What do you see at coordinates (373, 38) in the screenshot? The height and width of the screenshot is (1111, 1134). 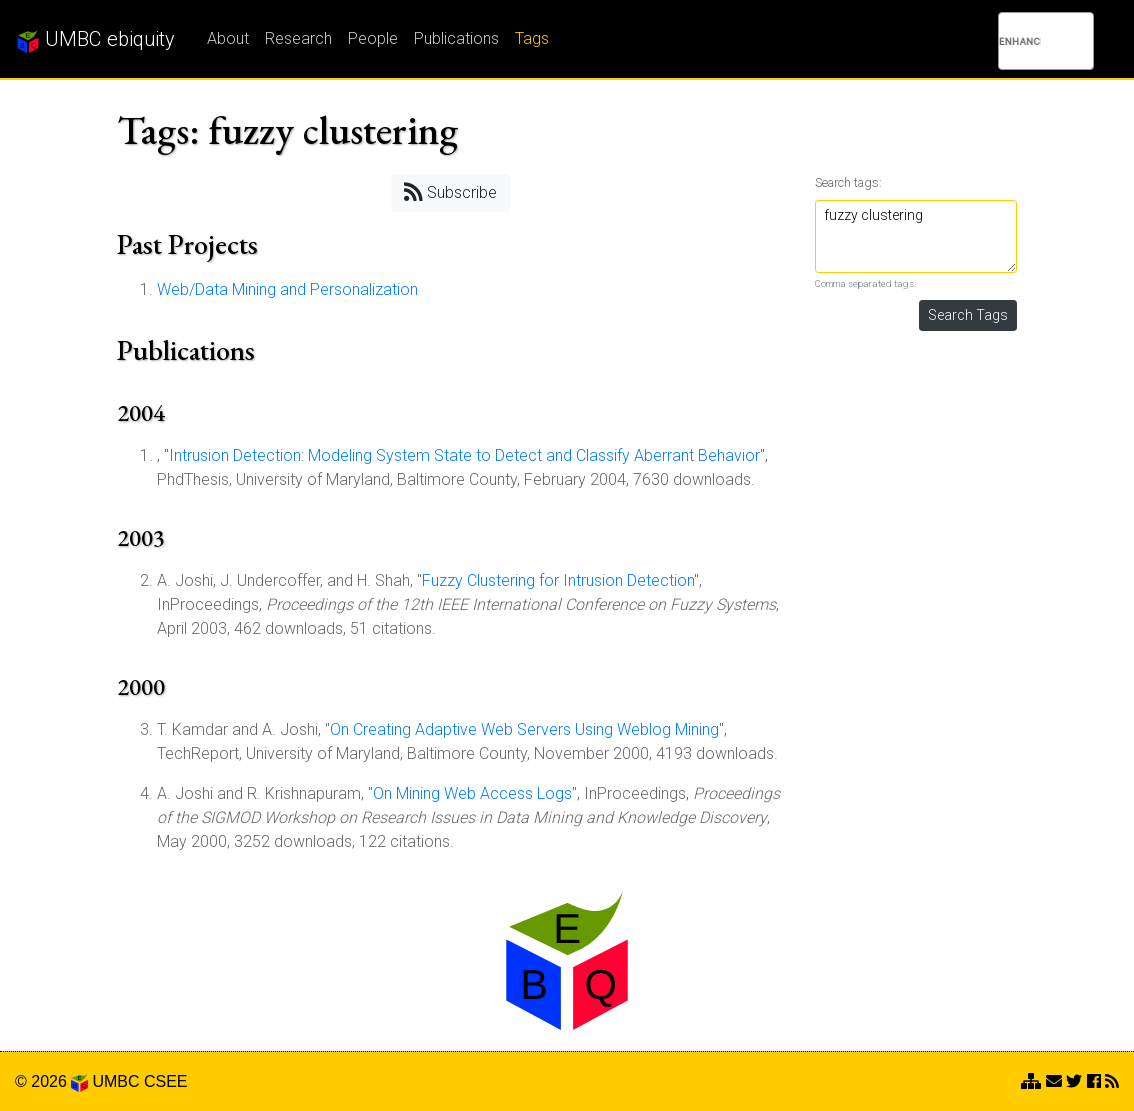 I see `People` at bounding box center [373, 38].